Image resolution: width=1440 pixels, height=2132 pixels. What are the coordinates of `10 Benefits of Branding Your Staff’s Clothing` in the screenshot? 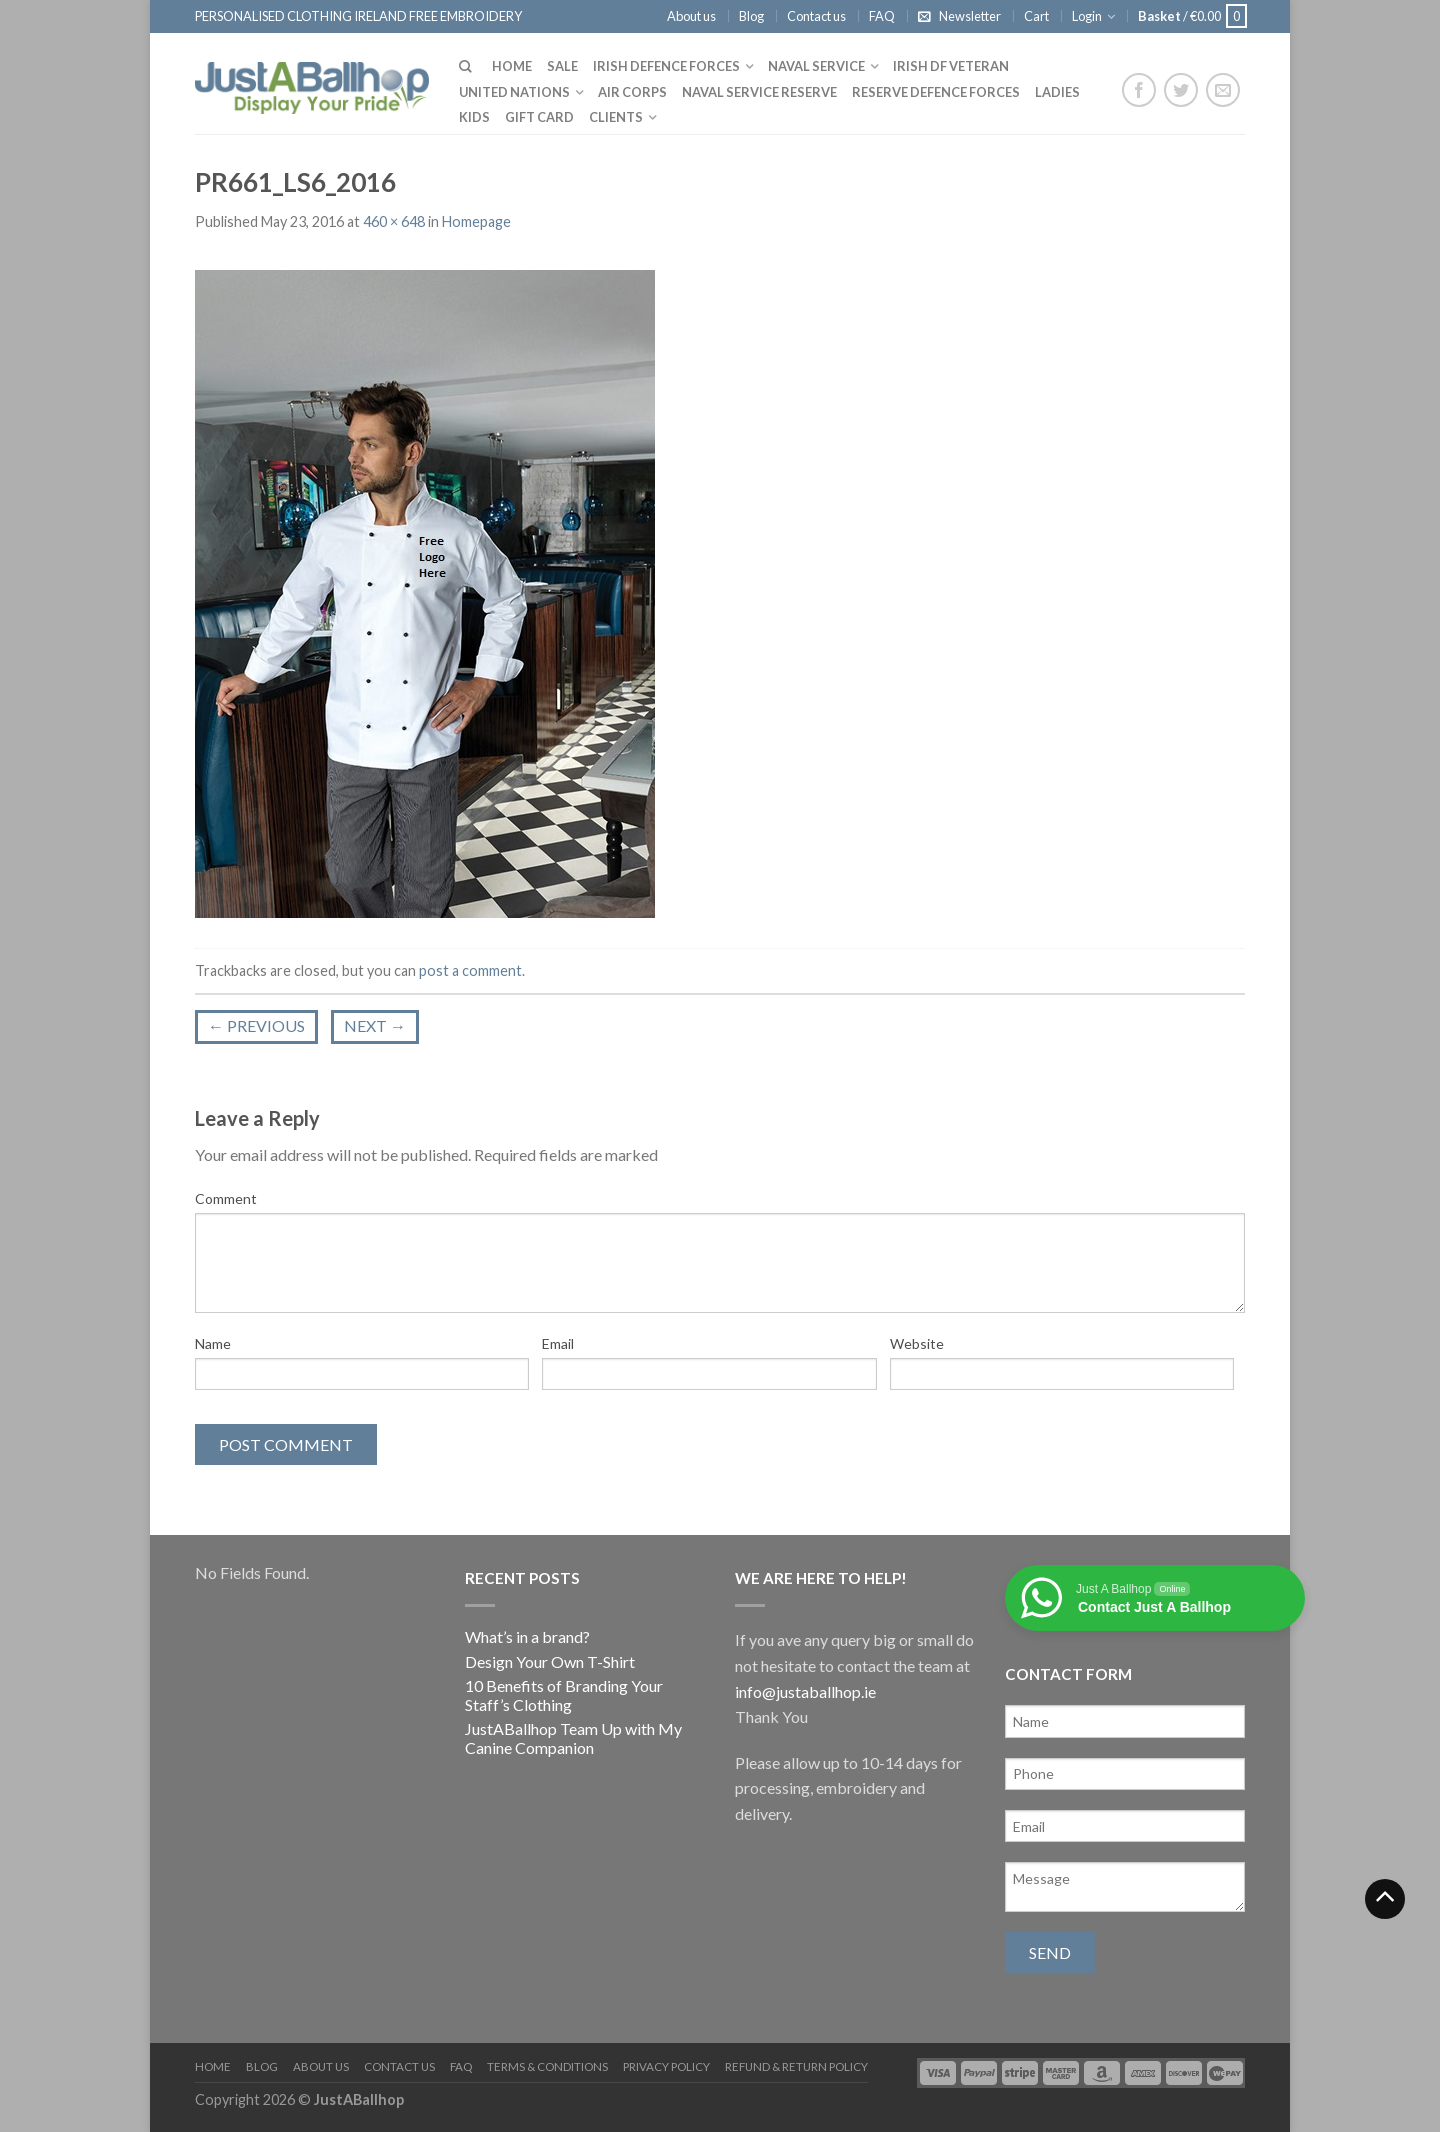 It's located at (564, 1695).